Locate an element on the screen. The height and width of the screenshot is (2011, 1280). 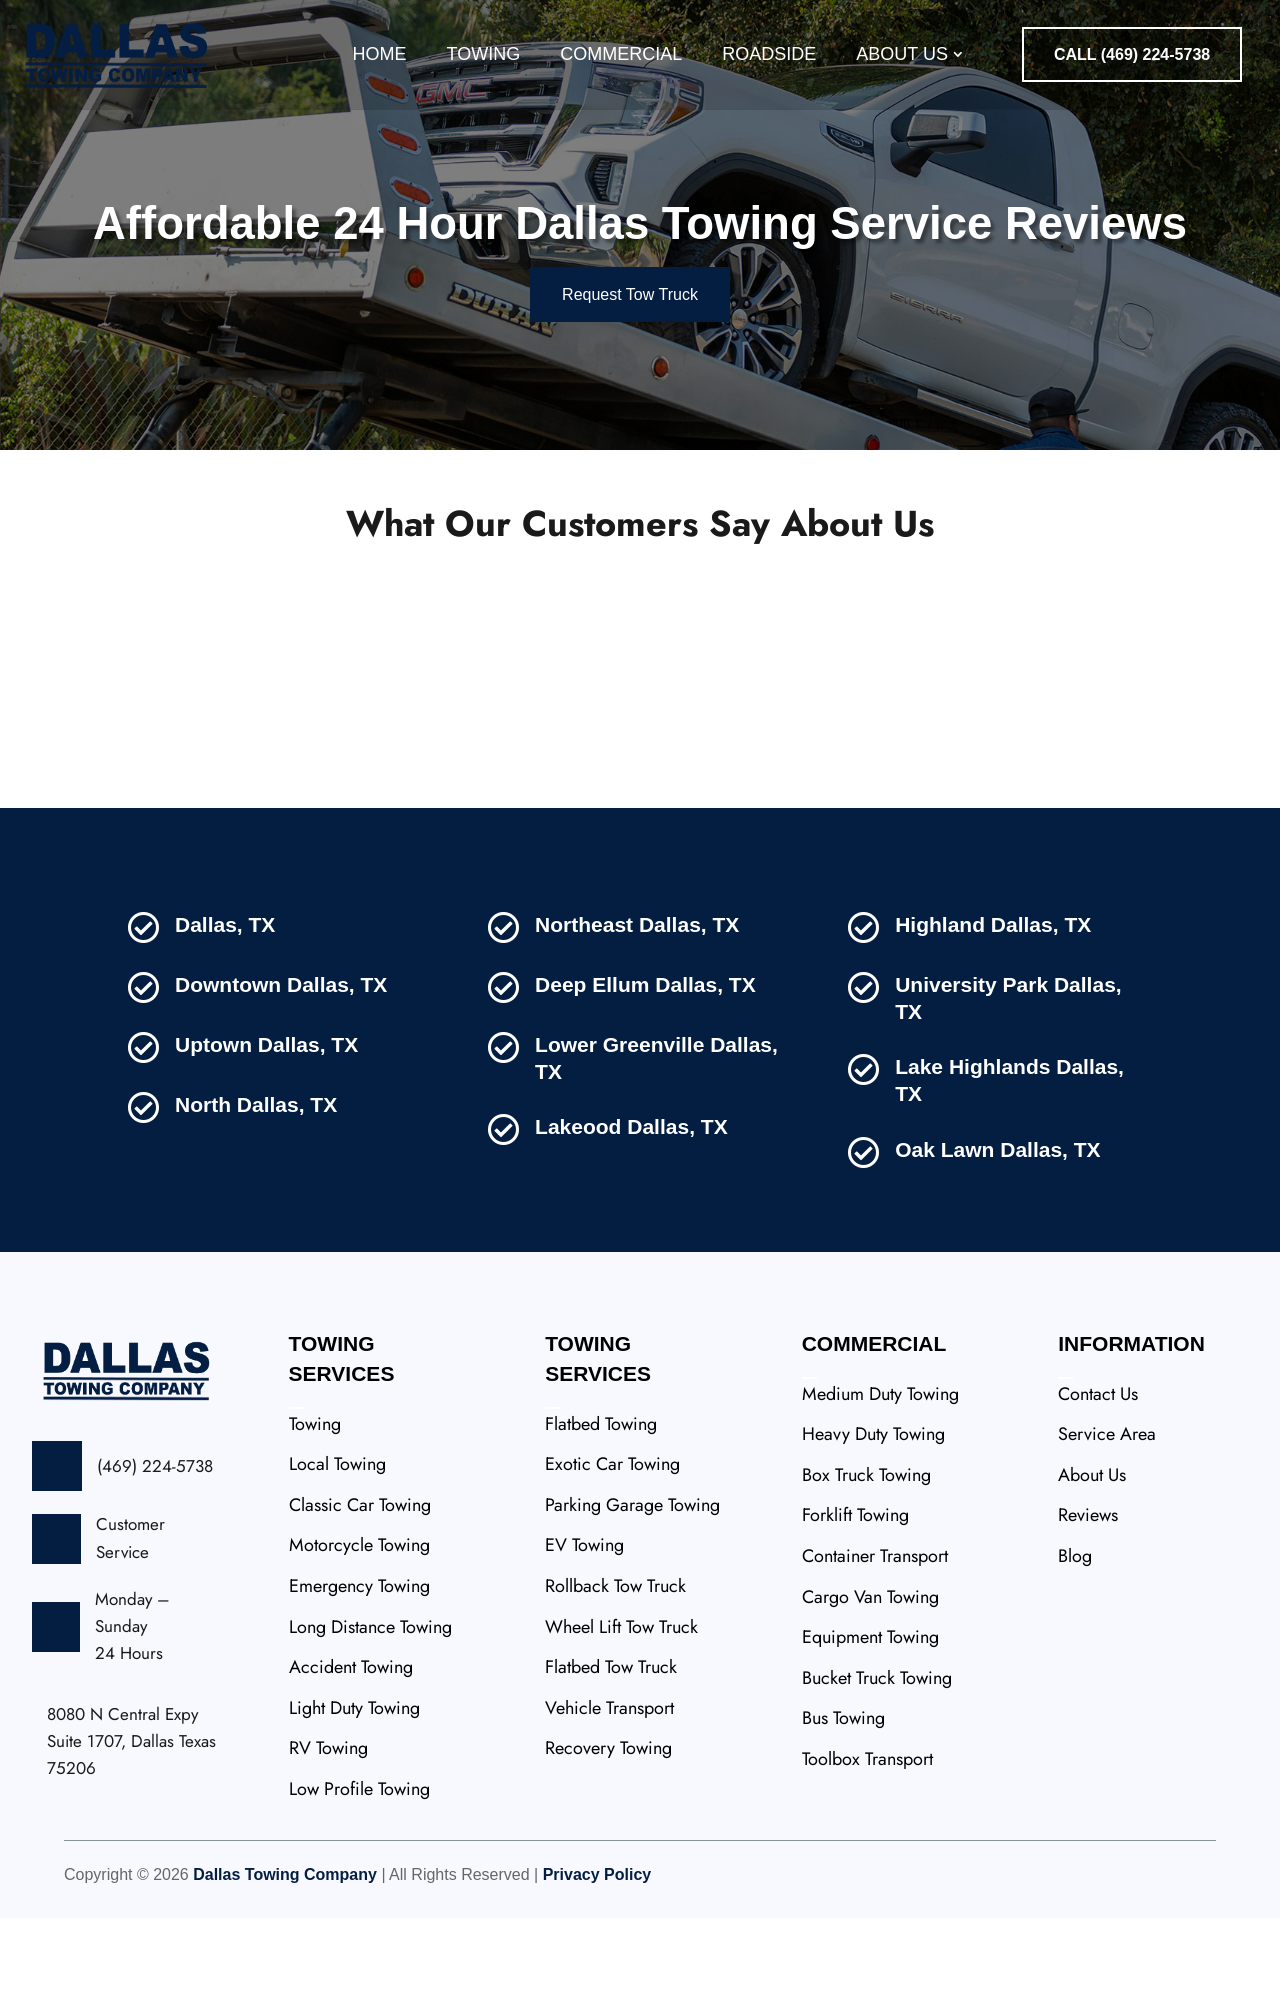
Container Transport is located at coordinates (875, 1649).